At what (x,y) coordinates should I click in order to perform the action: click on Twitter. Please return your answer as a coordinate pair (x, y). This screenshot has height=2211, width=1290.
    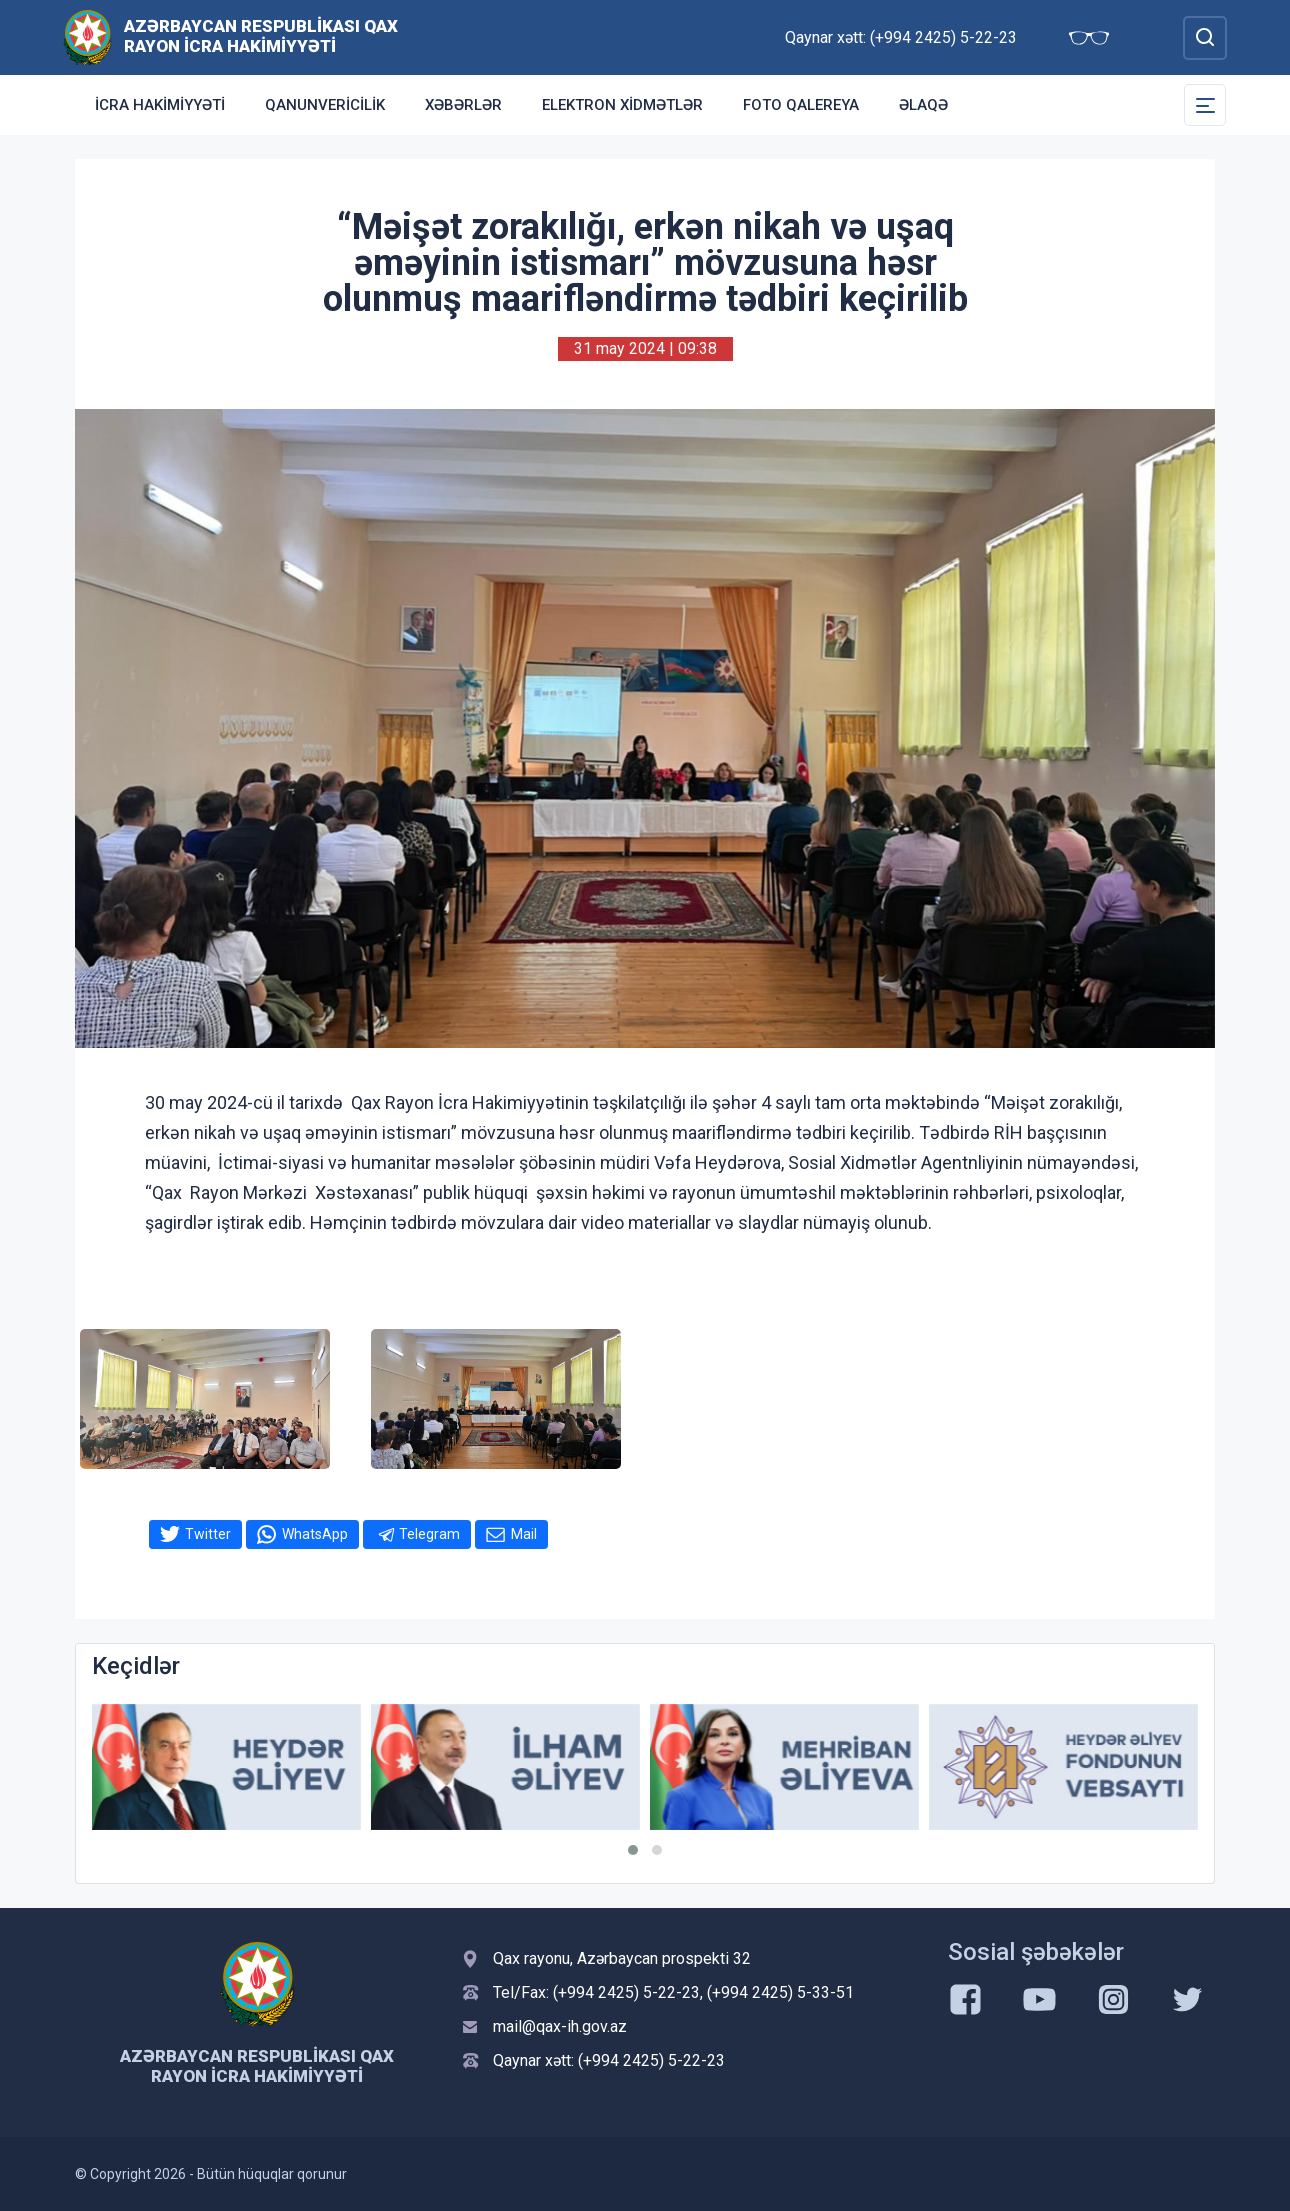
    Looking at the image, I should click on (208, 1534).